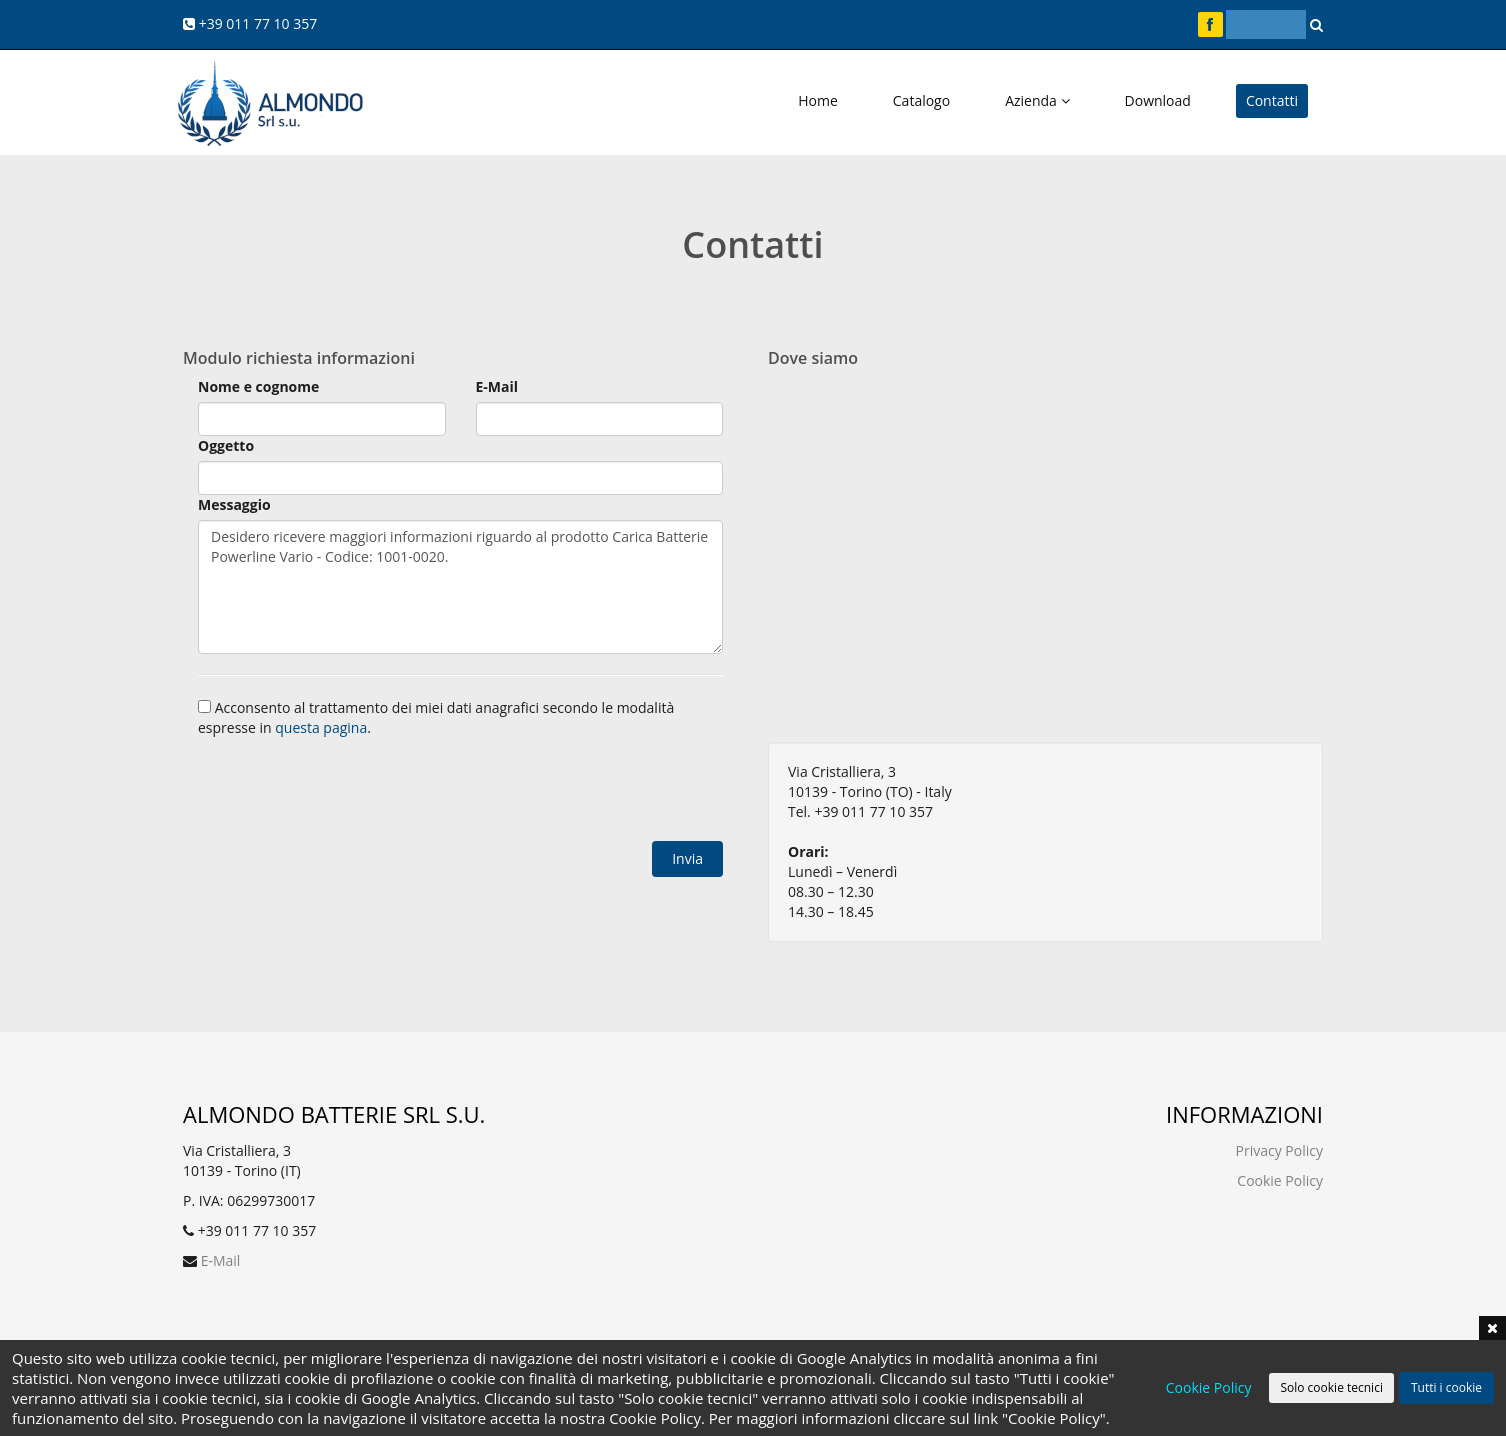 The width and height of the screenshot is (1506, 1436). What do you see at coordinates (1331, 1387) in the screenshot?
I see `Solo cookie tecnici` at bounding box center [1331, 1387].